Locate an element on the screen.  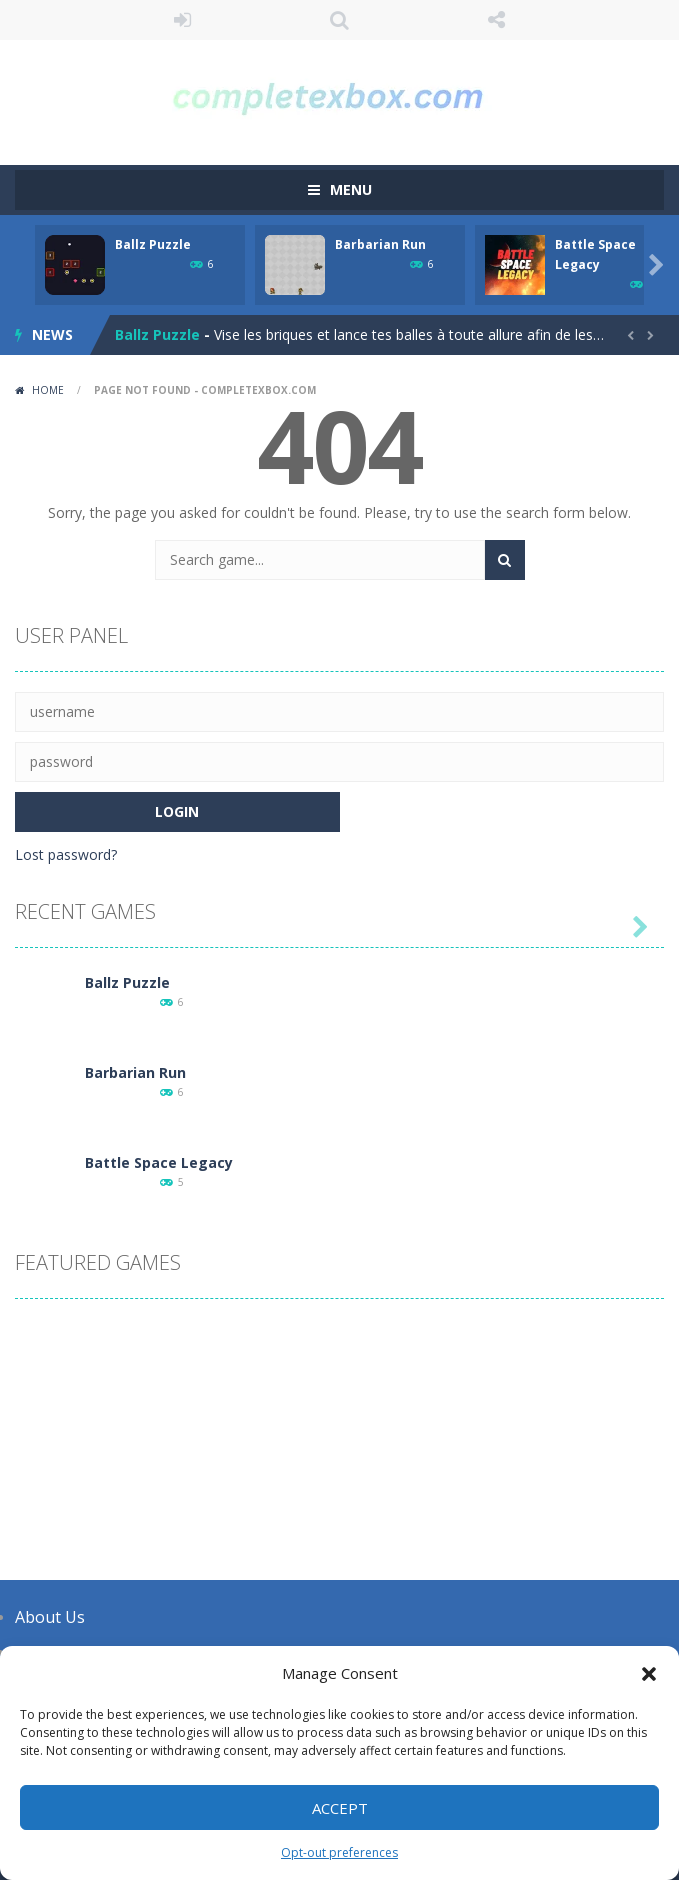
Accept is located at coordinates (340, 1808).